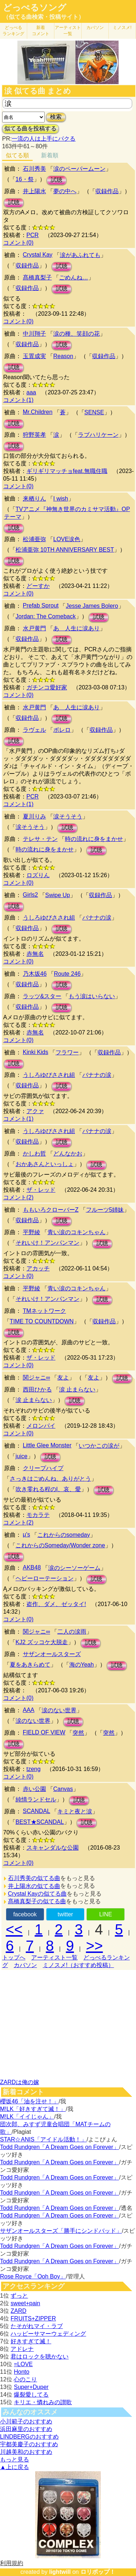 This screenshot has width=136, height=2576. What do you see at coordinates (76, 334) in the screenshot?
I see `涙の種、笑顔の花` at bounding box center [76, 334].